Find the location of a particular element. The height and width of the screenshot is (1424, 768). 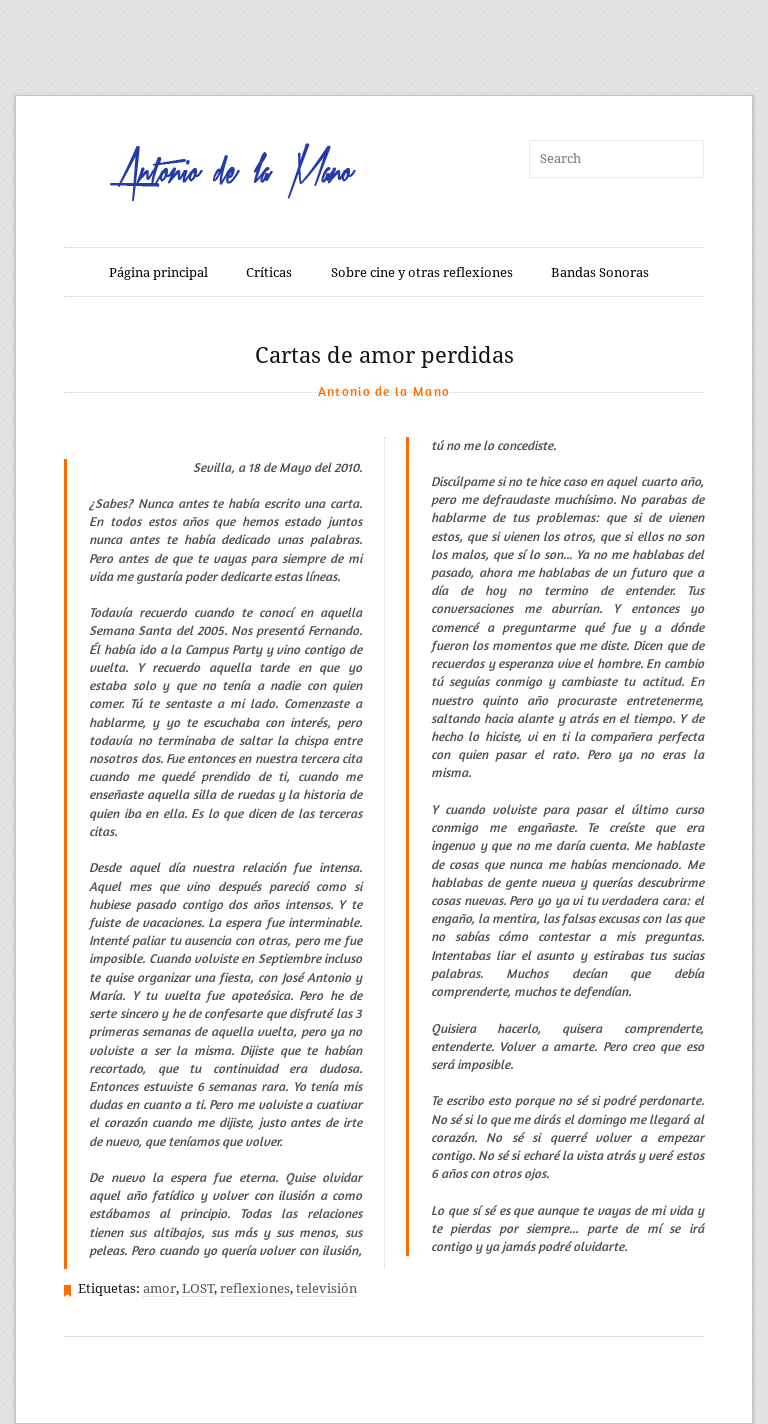

LOST is located at coordinates (198, 1288).